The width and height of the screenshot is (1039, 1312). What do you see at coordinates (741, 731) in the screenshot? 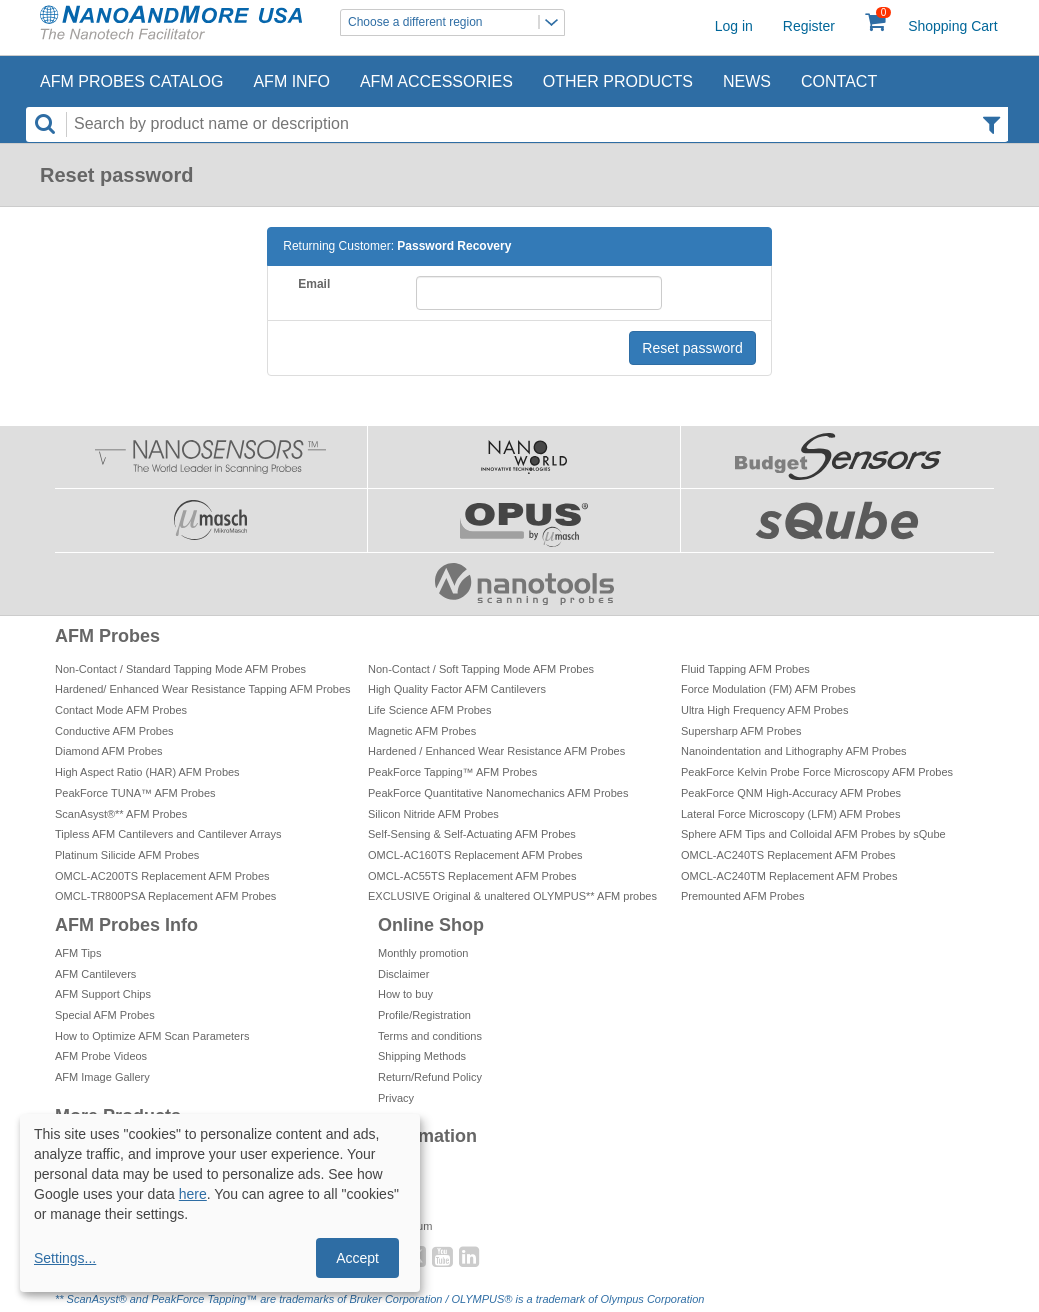
I see `Supersharp AFM Probes` at bounding box center [741, 731].